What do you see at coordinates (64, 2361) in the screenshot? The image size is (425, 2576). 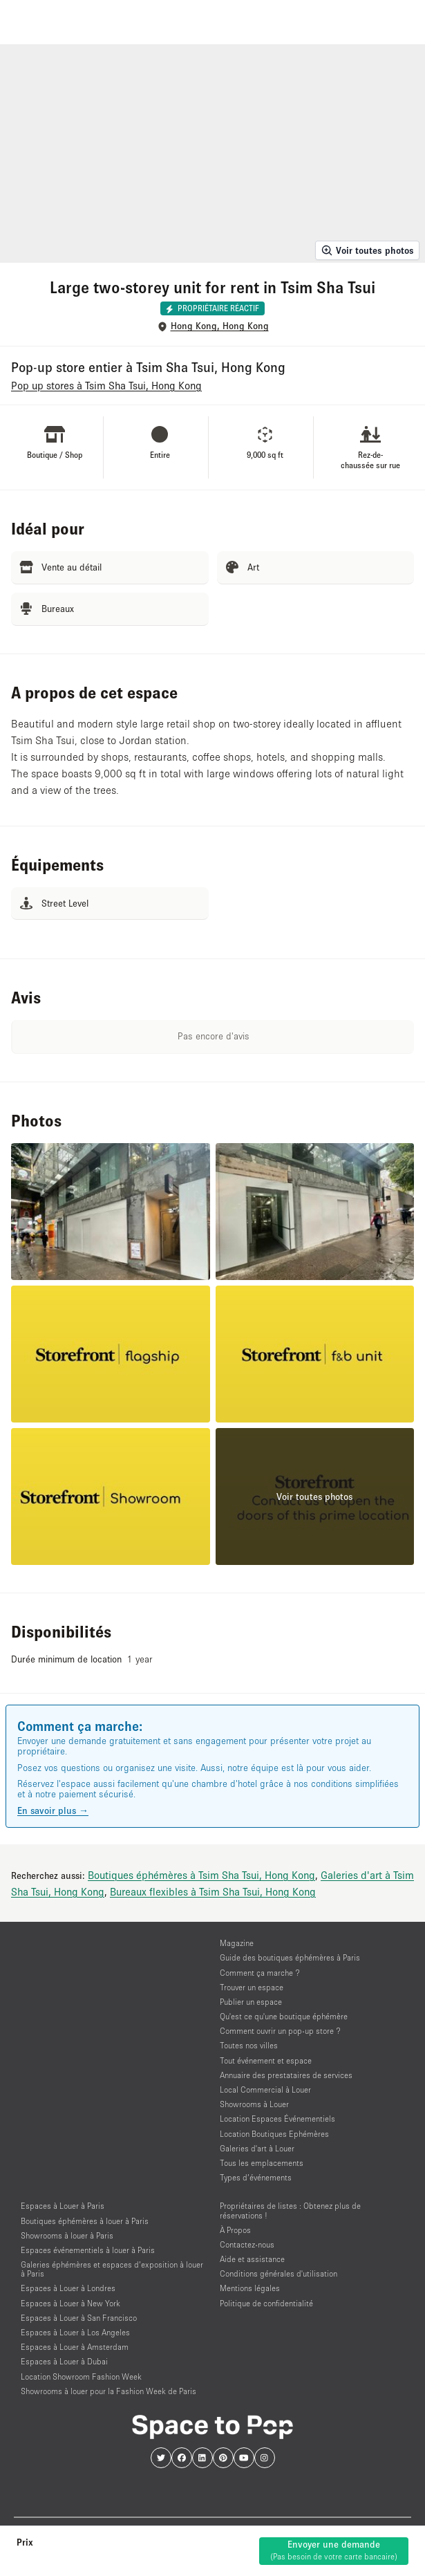 I see `Espaces à Louer à Dubai` at bounding box center [64, 2361].